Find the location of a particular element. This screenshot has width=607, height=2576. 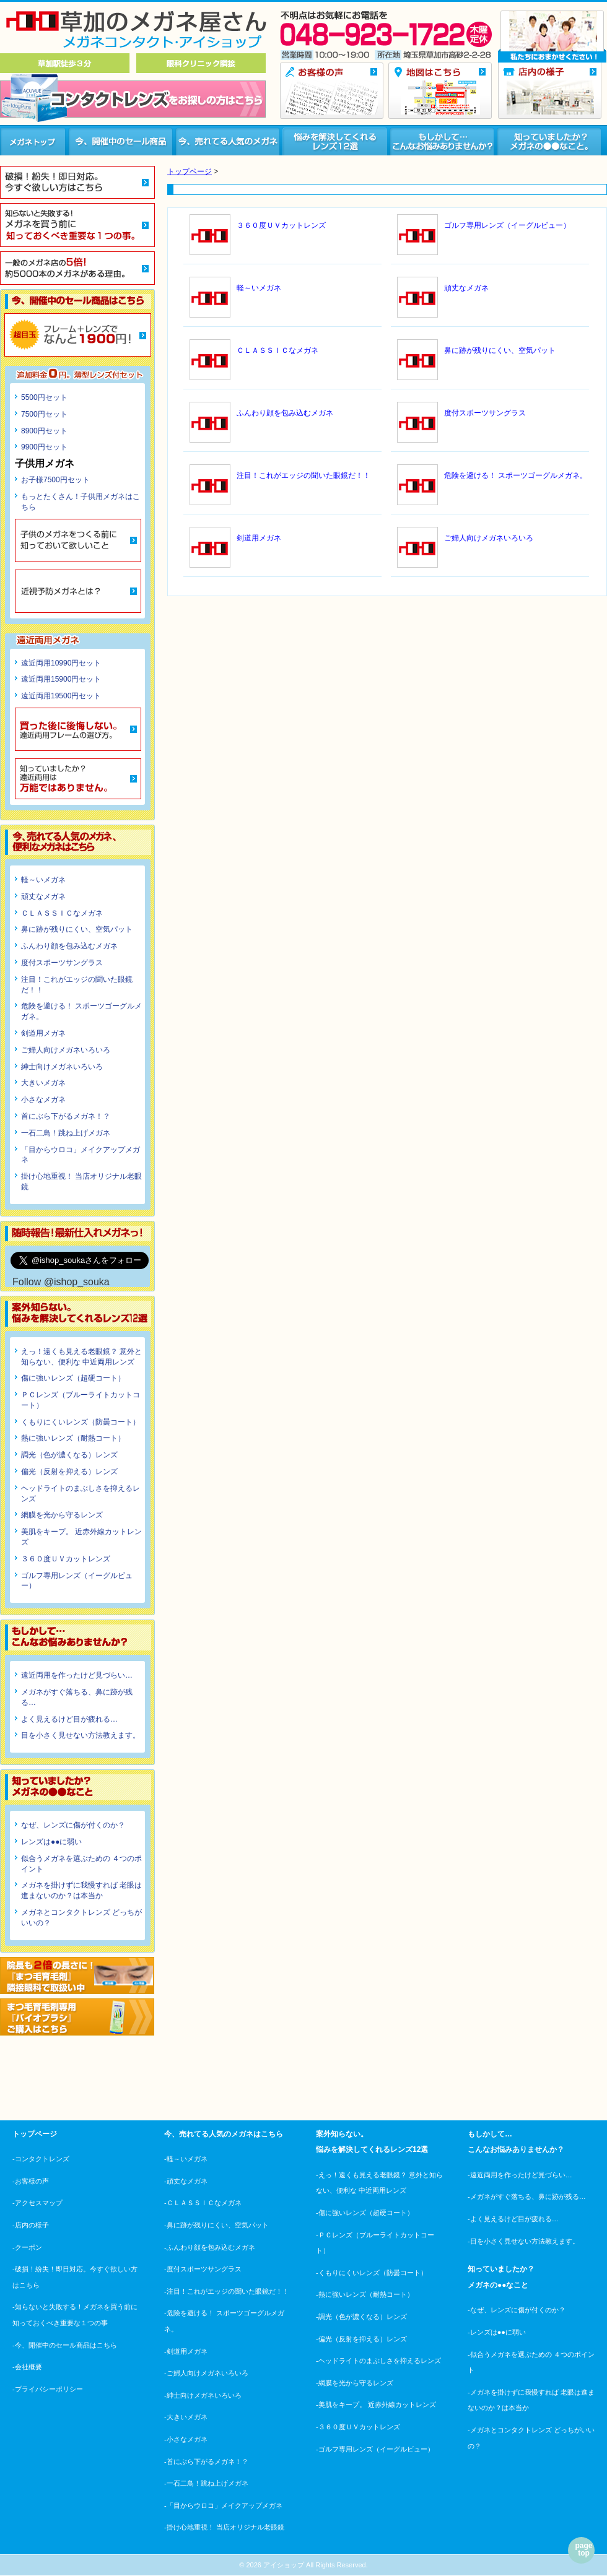

網膜を光から守るレンズ is located at coordinates (62, 1515).